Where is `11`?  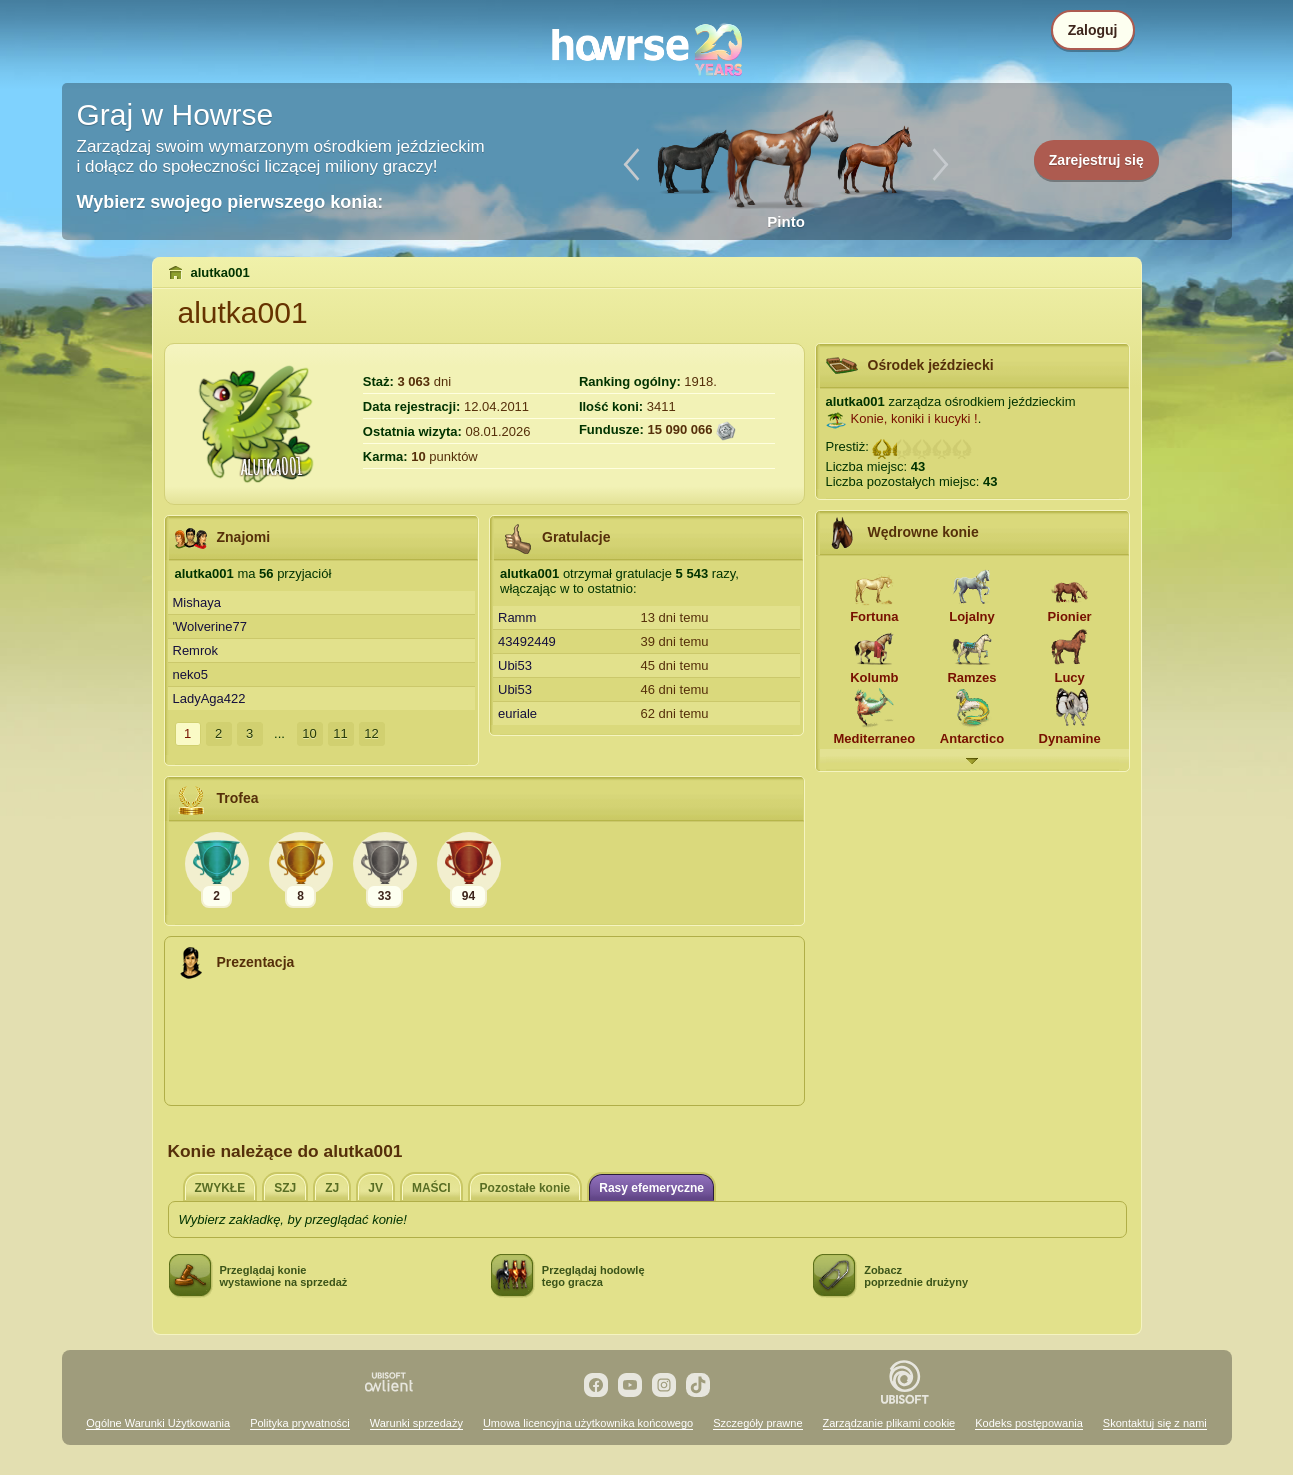 11 is located at coordinates (340, 733).